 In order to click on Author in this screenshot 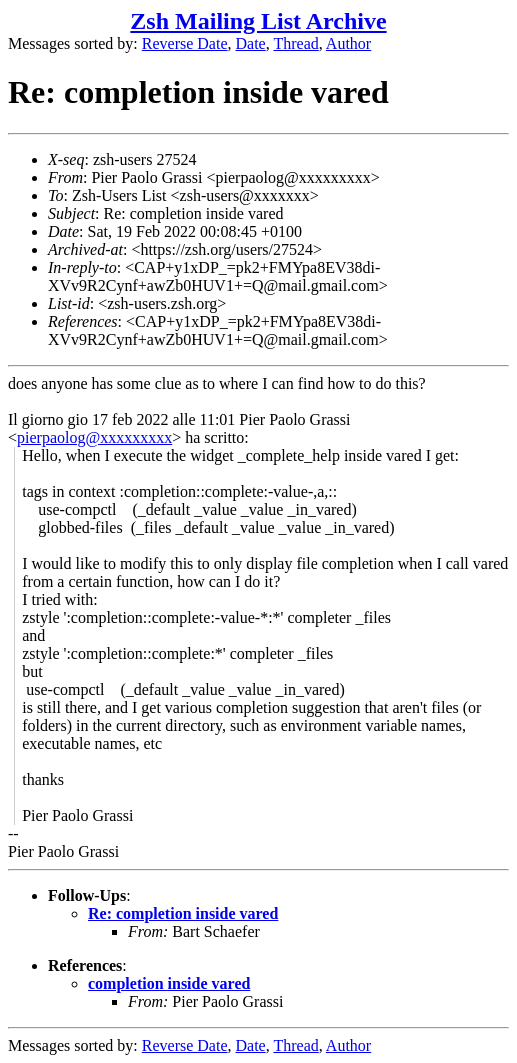, I will do `click(348, 43)`.